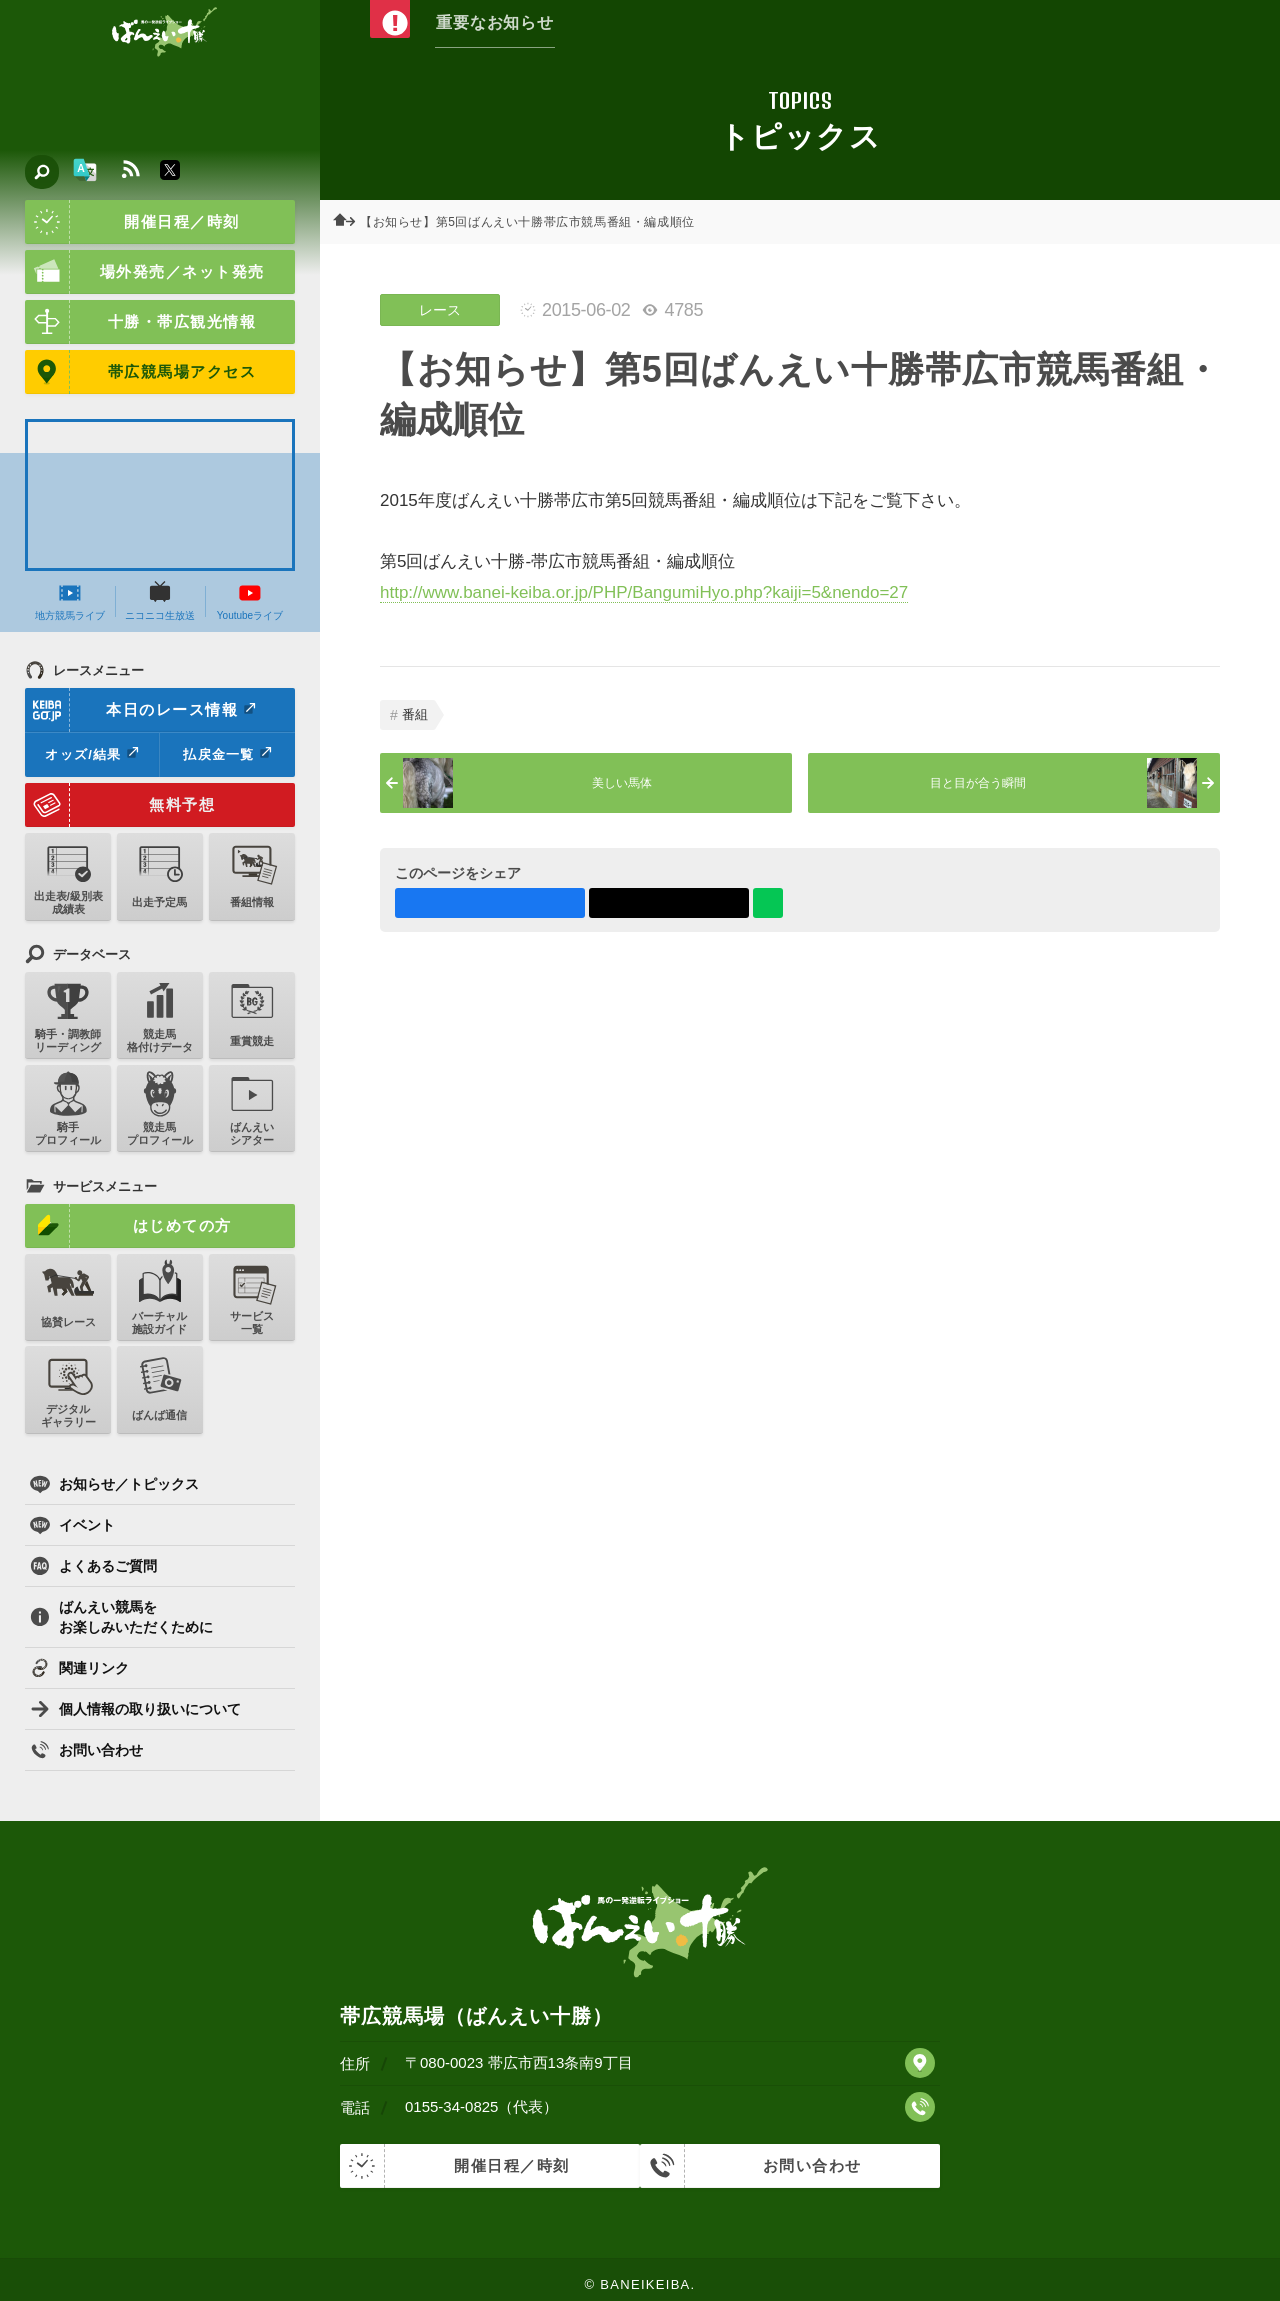  I want to click on 個人情報の取り扱いについて, so click(135, 1709).